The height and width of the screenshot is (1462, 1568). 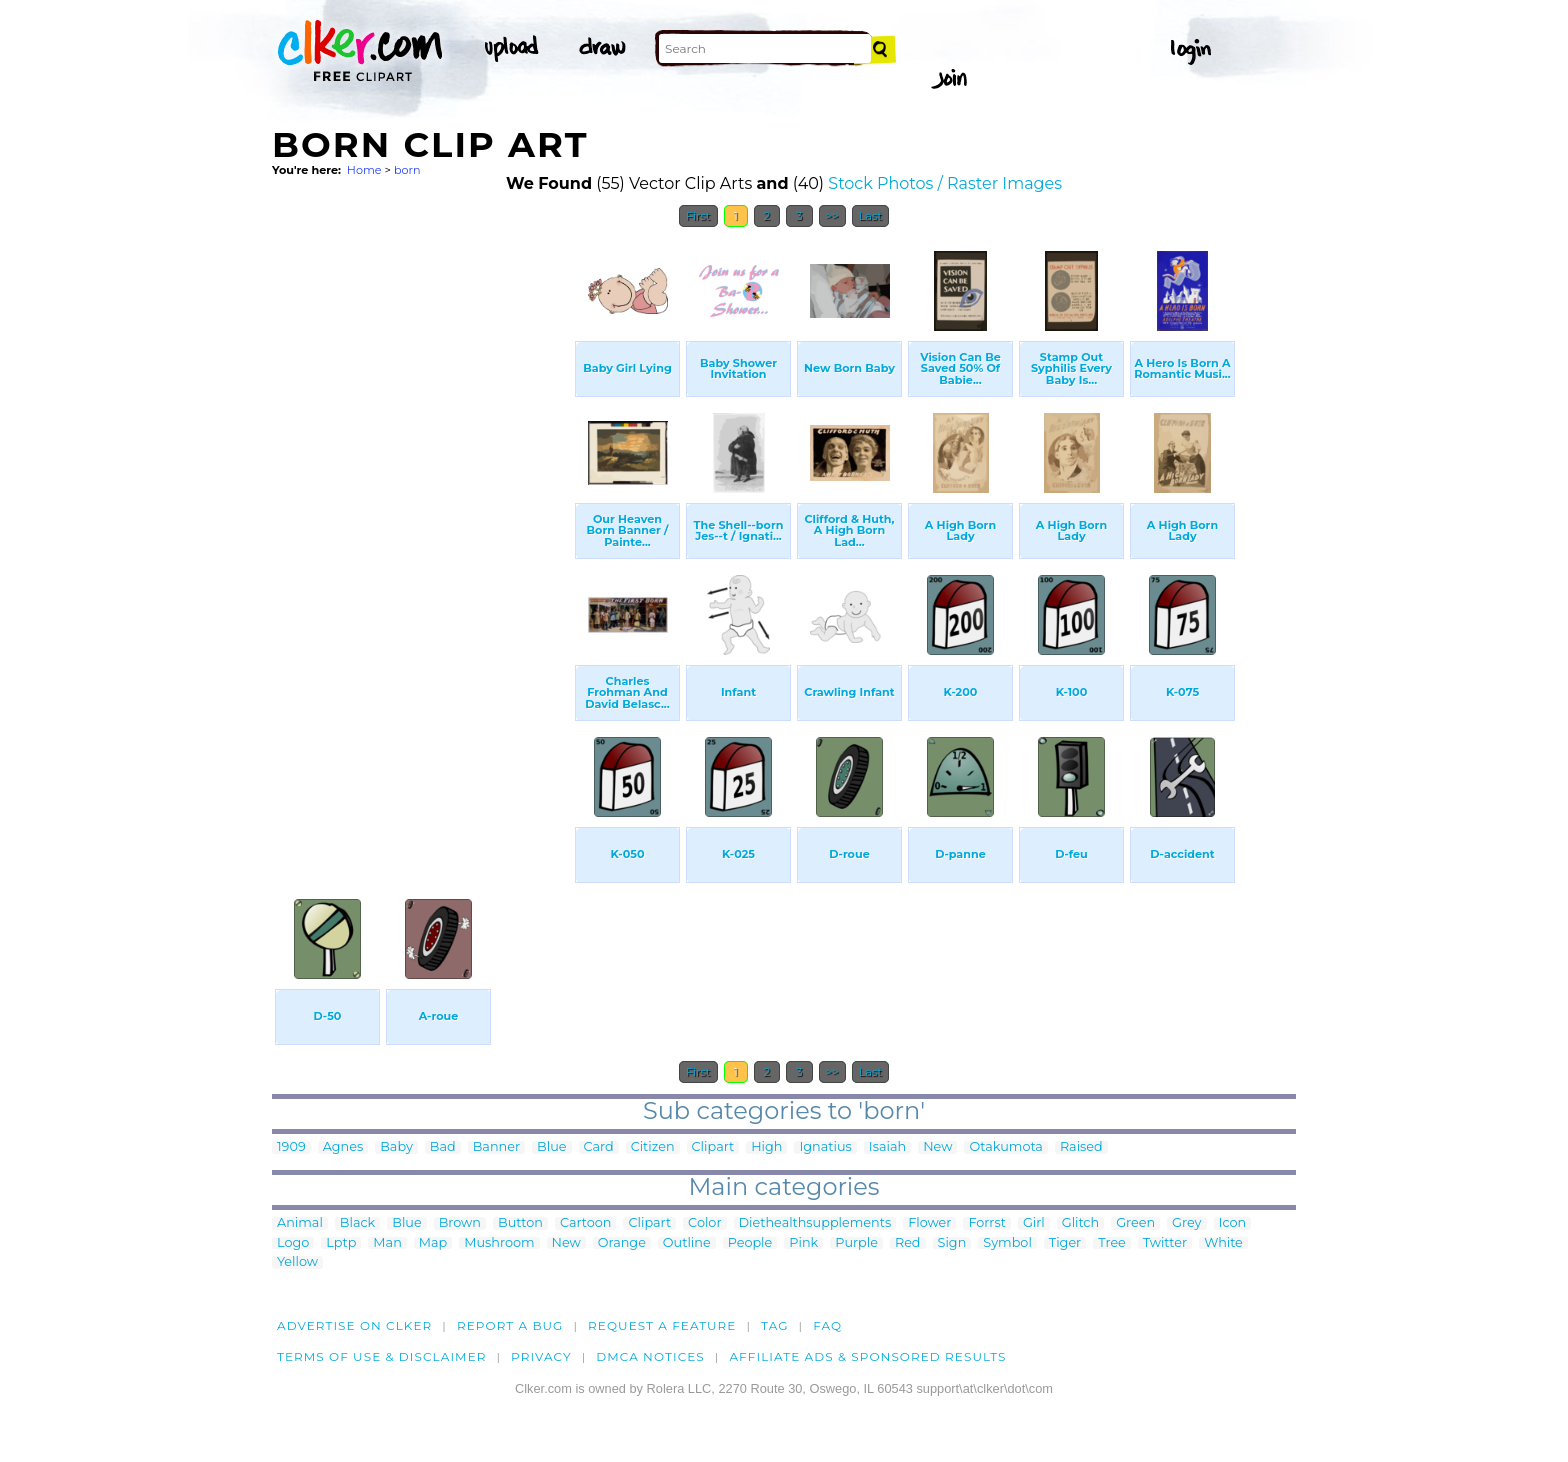 What do you see at coordinates (832, 216) in the screenshot?
I see `>>` at bounding box center [832, 216].